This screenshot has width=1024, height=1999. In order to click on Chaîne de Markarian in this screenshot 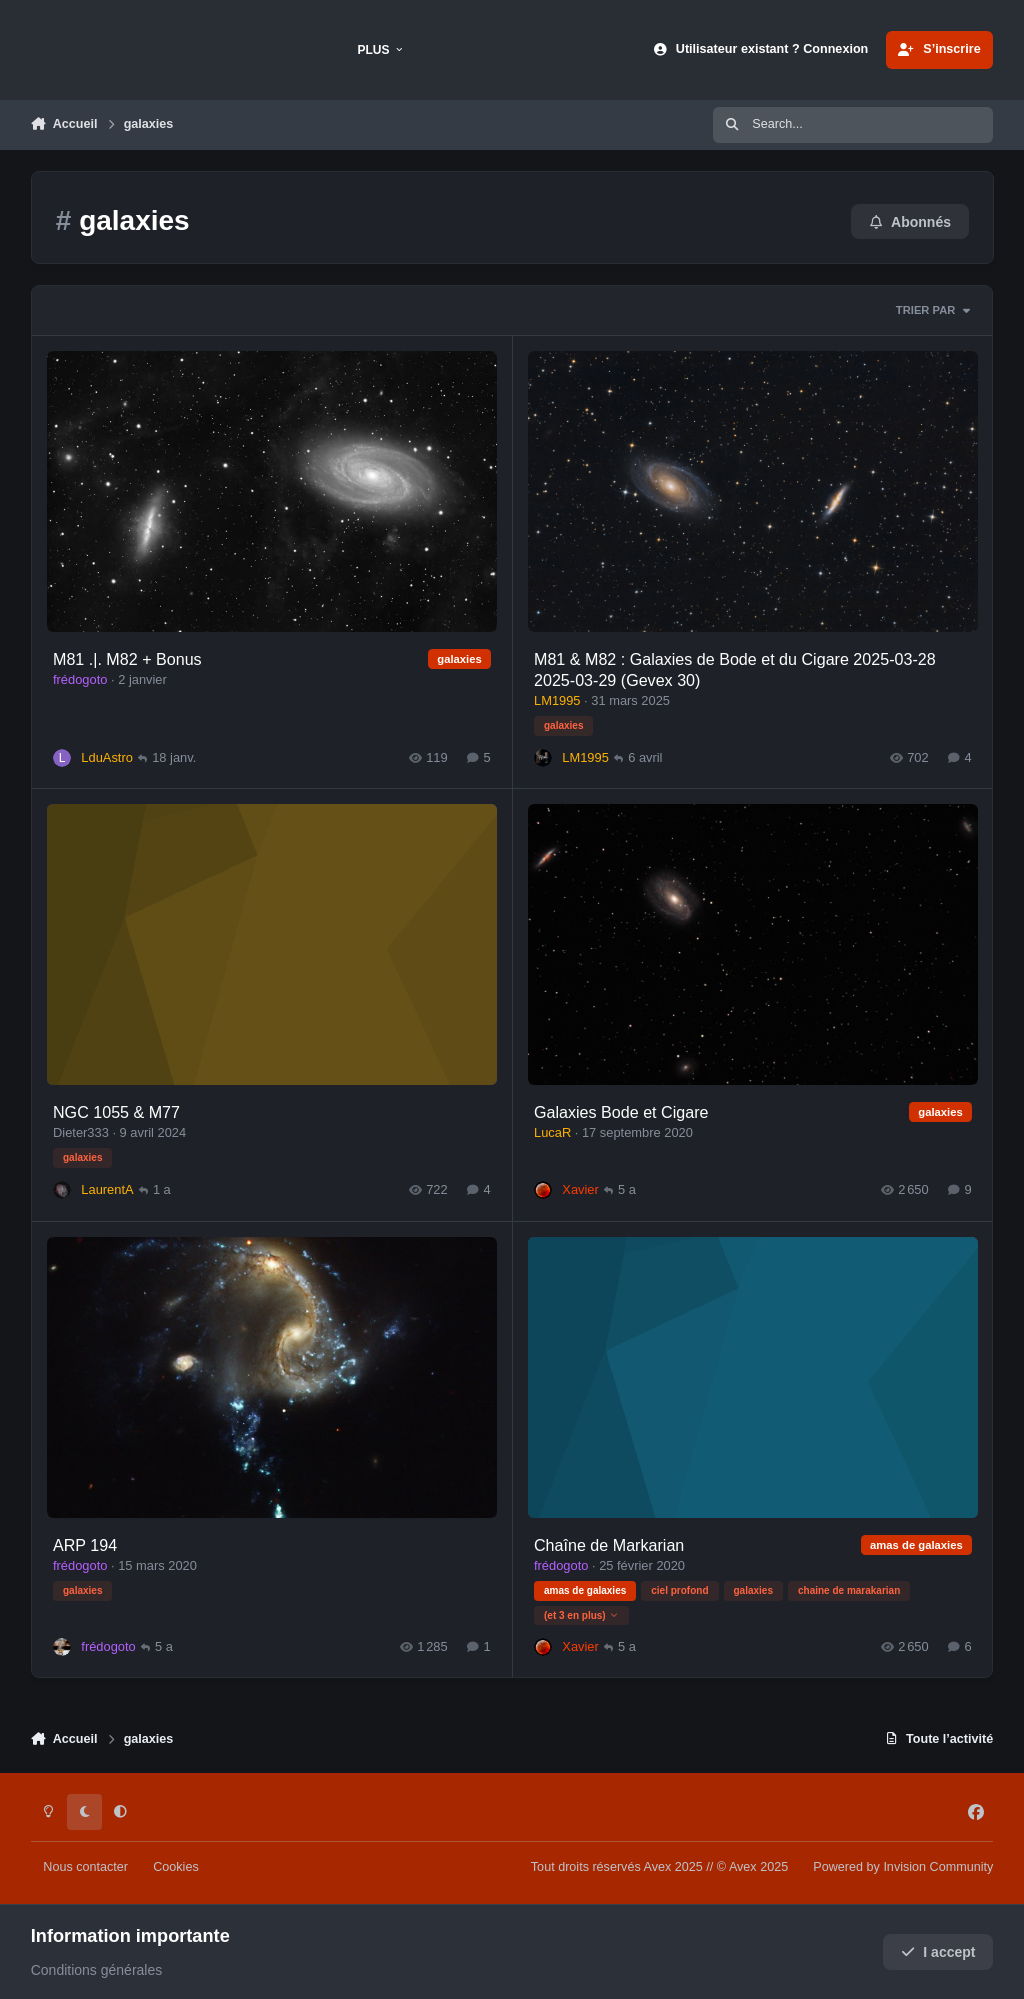, I will do `click(608, 1544)`.